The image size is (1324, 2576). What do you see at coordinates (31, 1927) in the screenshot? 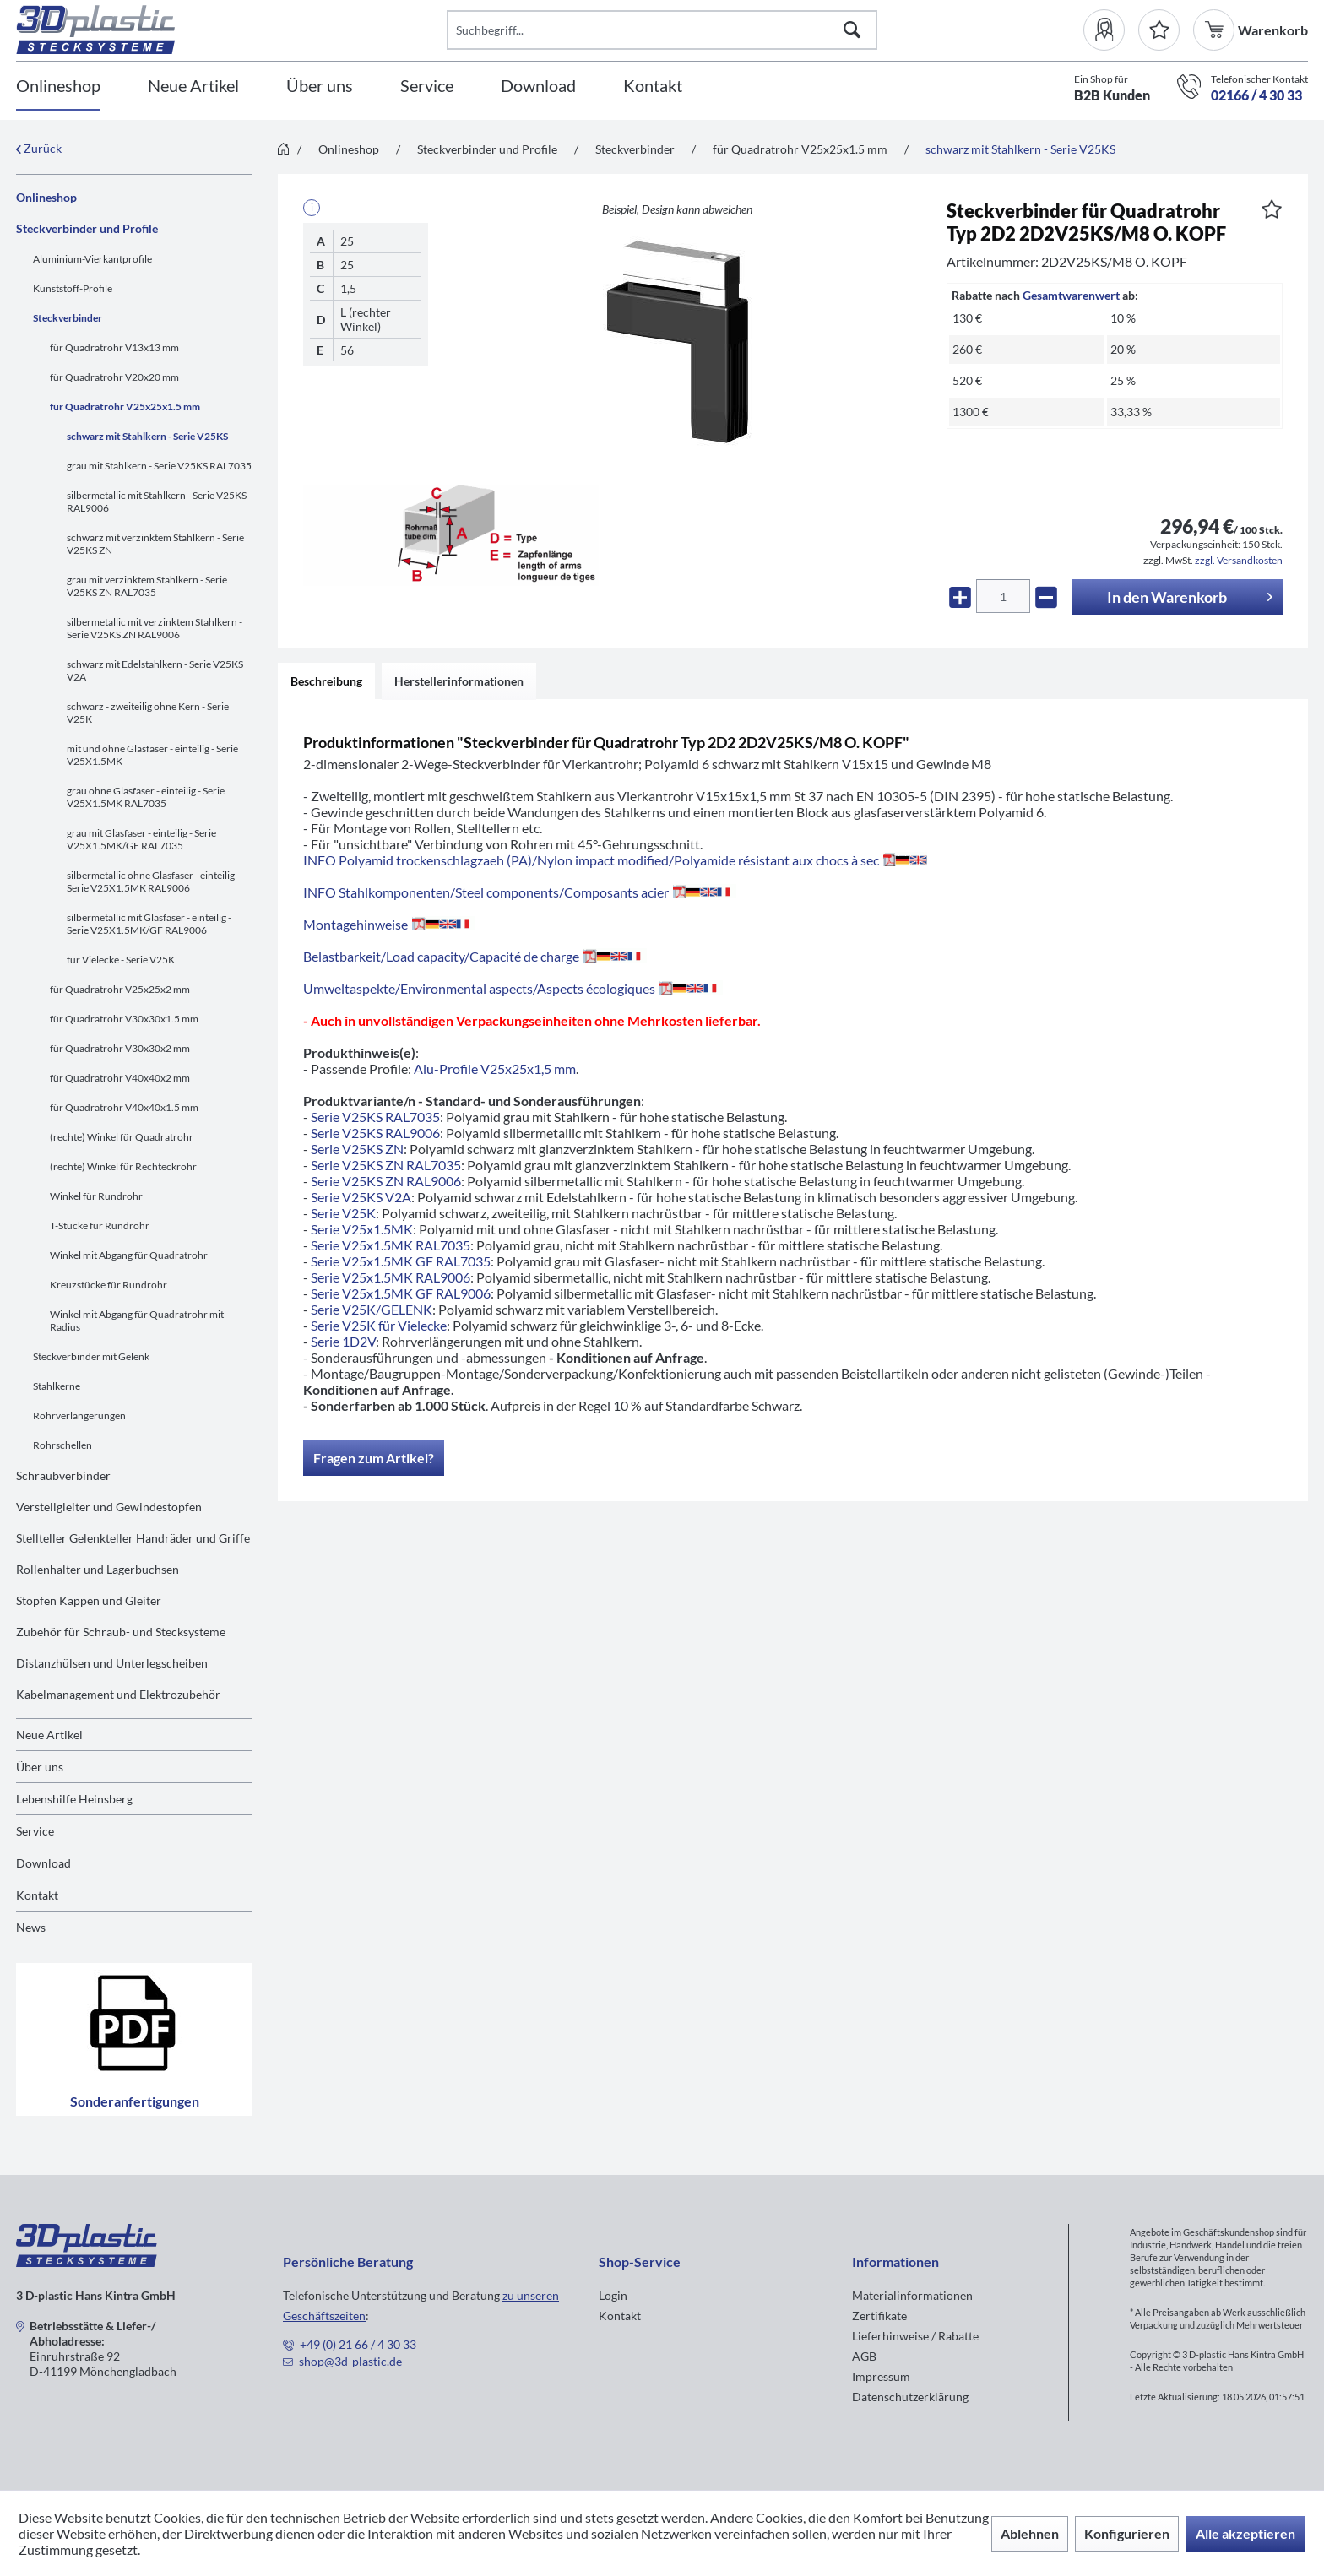
I see `News` at bounding box center [31, 1927].